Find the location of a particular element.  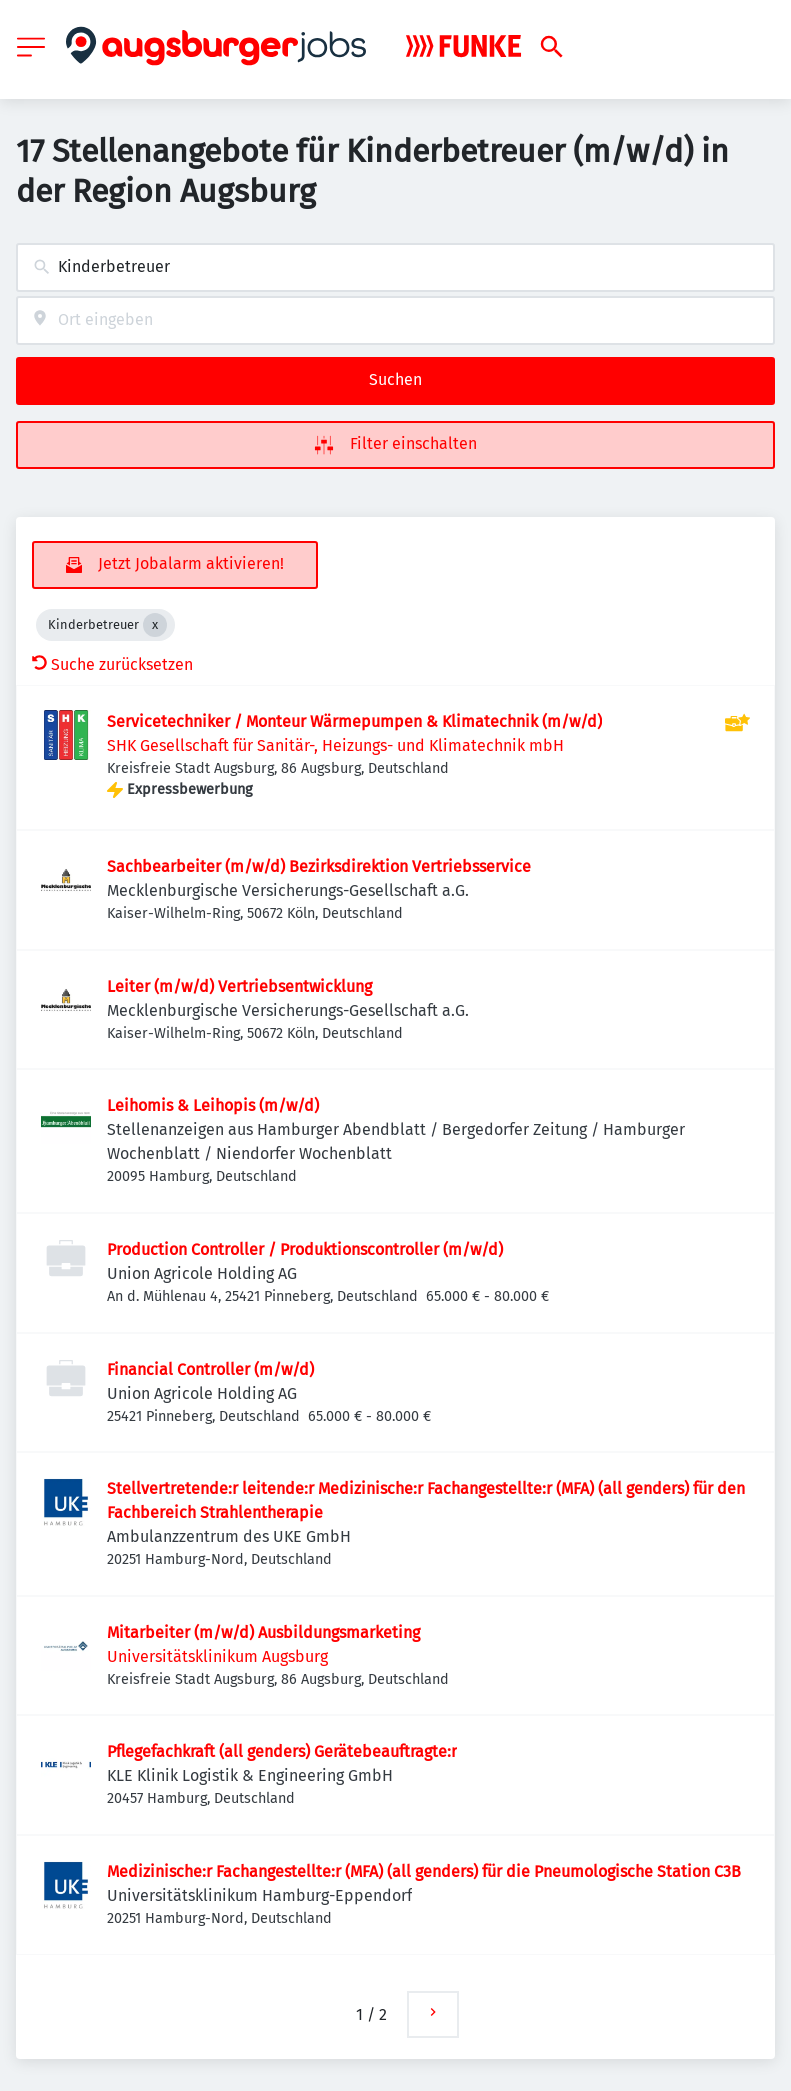

Universitätsklinikum Augsburg is located at coordinates (217, 1656).